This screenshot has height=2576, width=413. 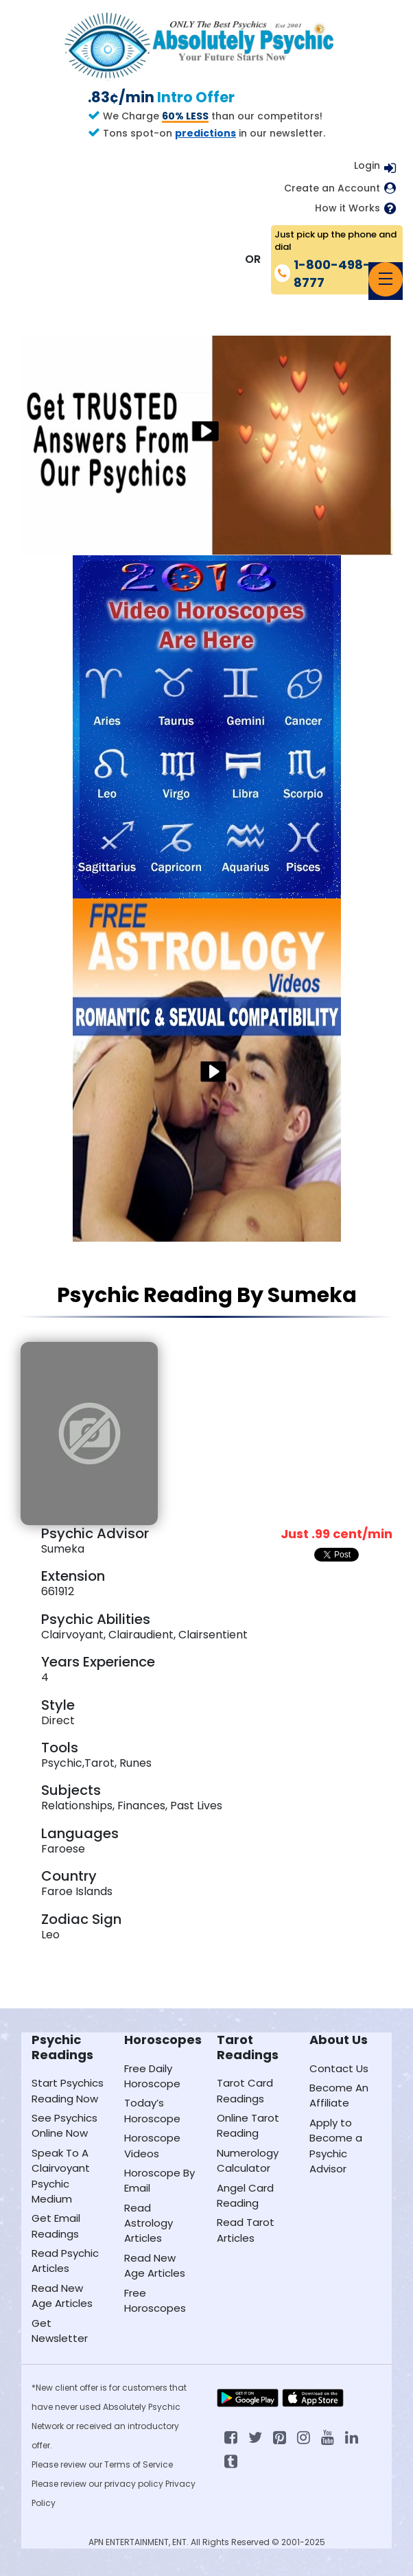 I want to click on Login, so click(x=367, y=165).